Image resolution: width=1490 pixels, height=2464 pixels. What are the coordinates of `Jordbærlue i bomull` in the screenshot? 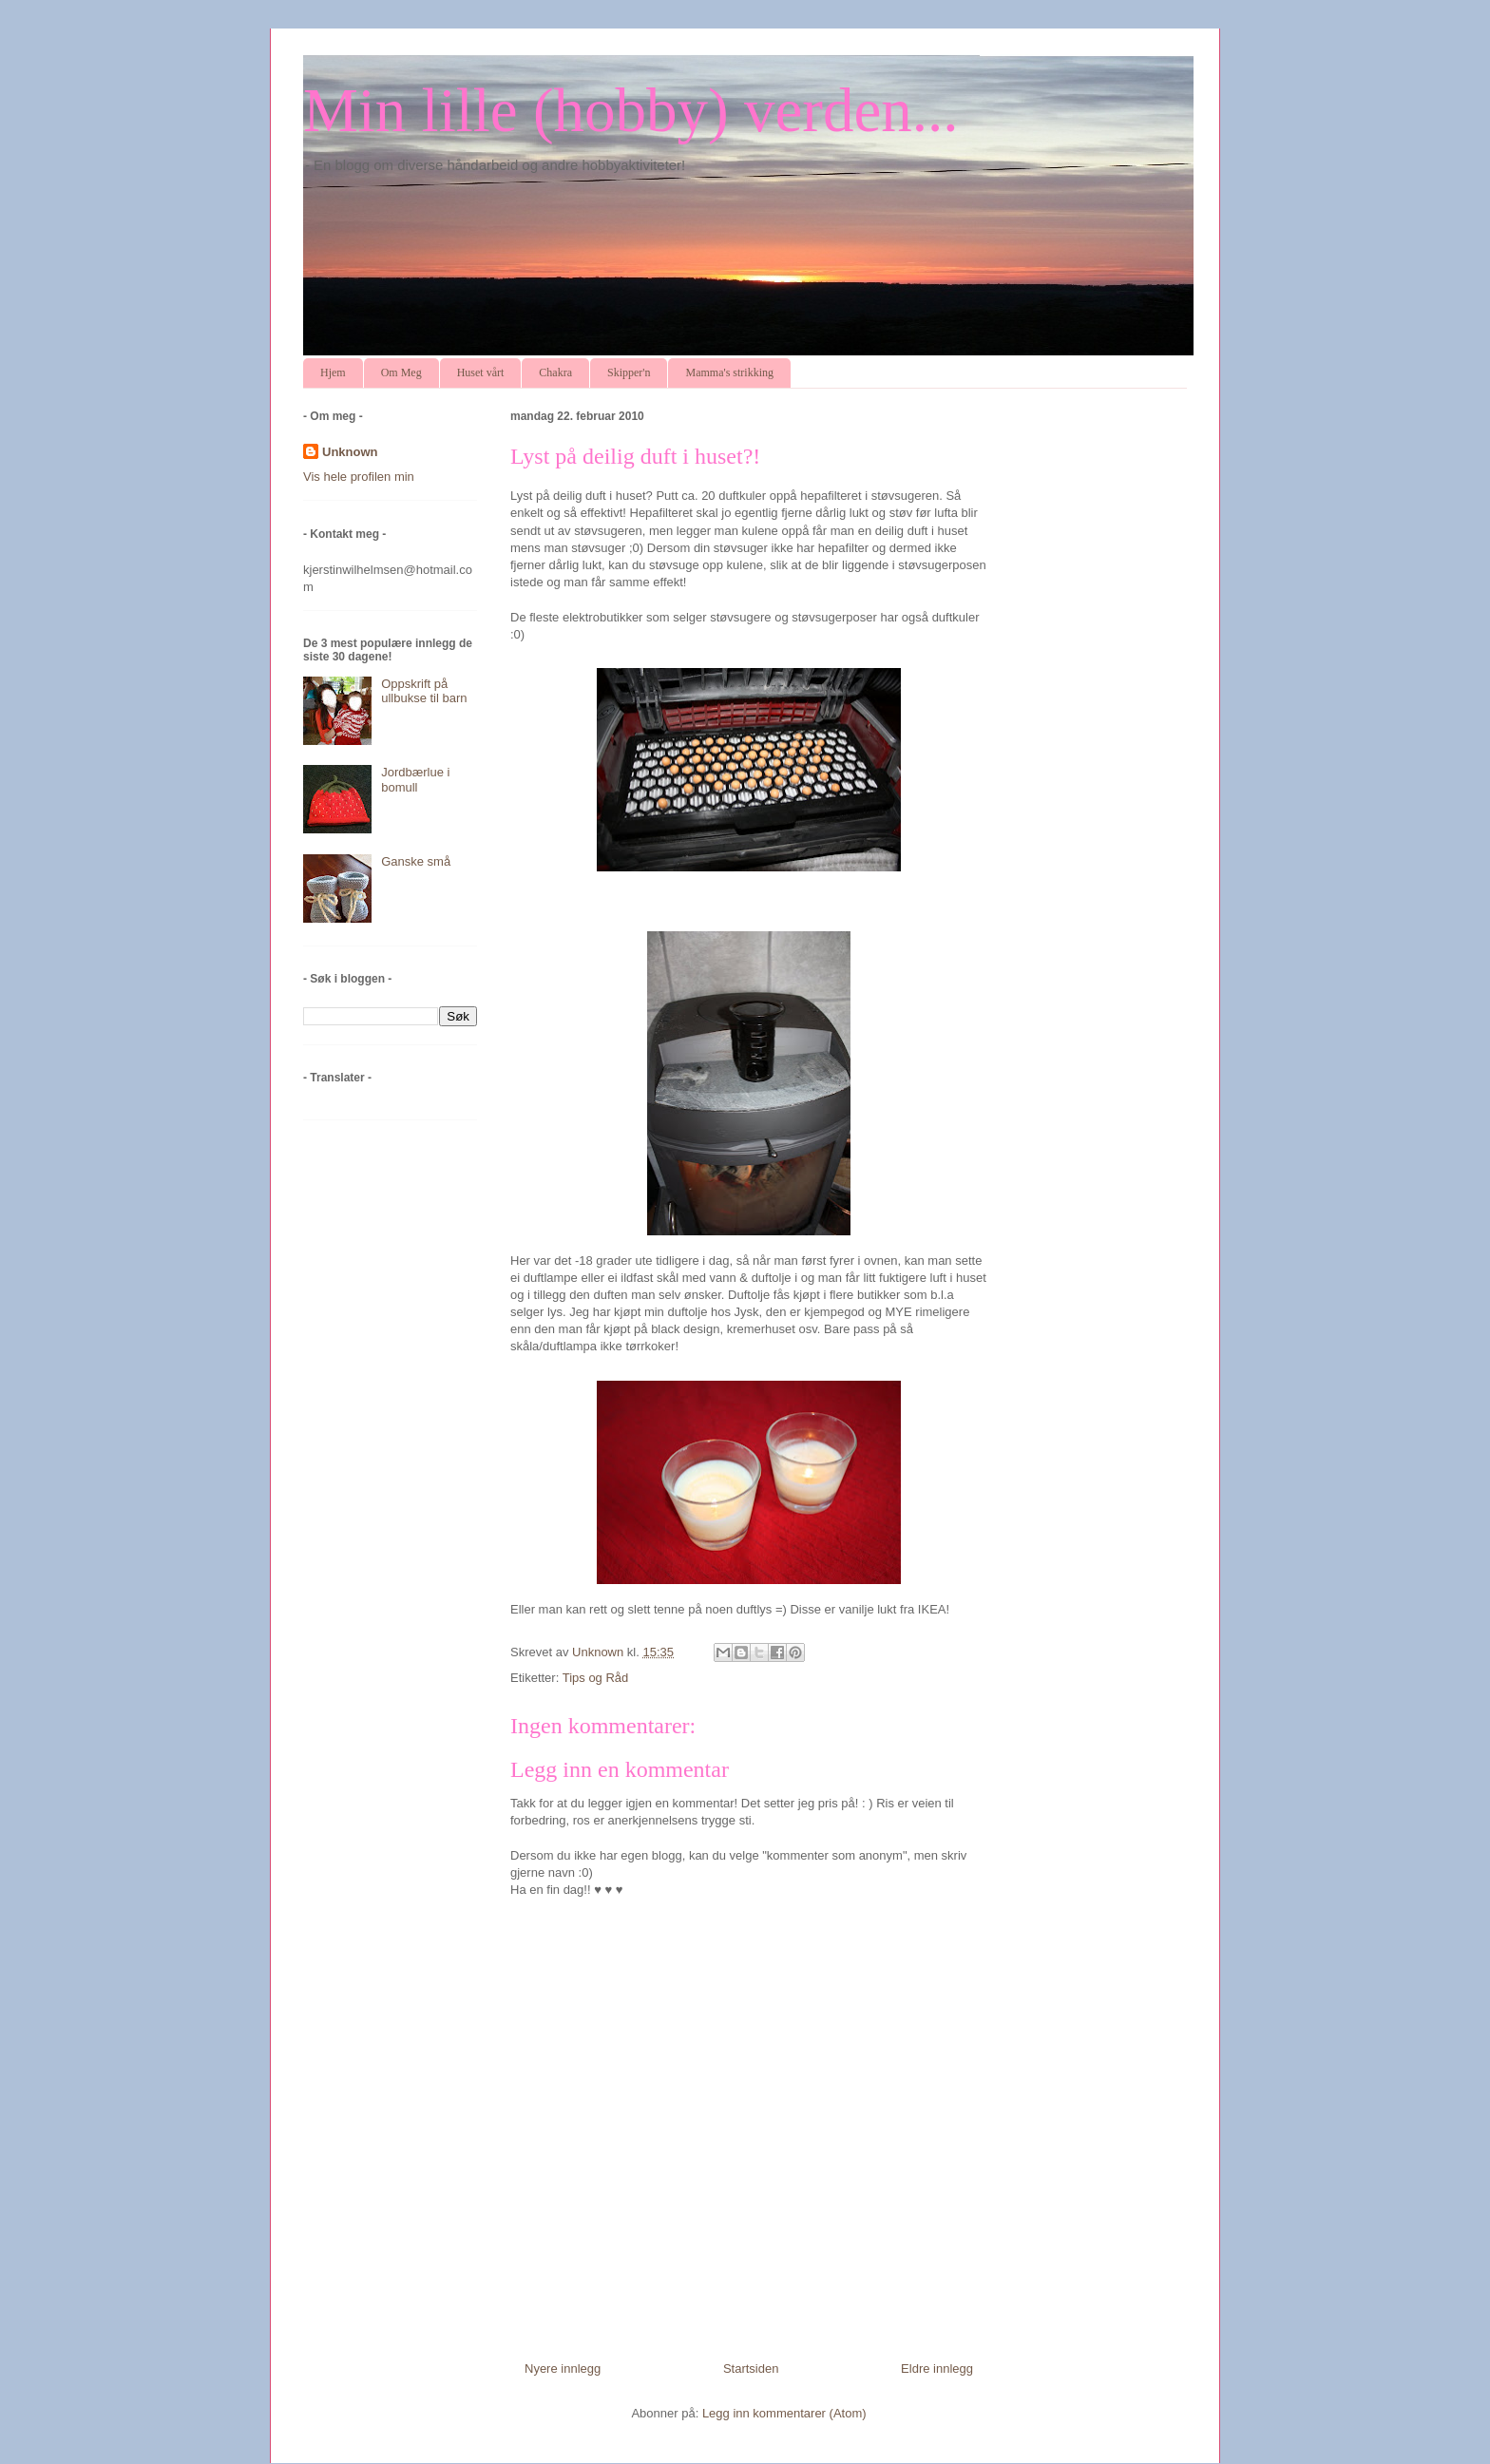 It's located at (415, 779).